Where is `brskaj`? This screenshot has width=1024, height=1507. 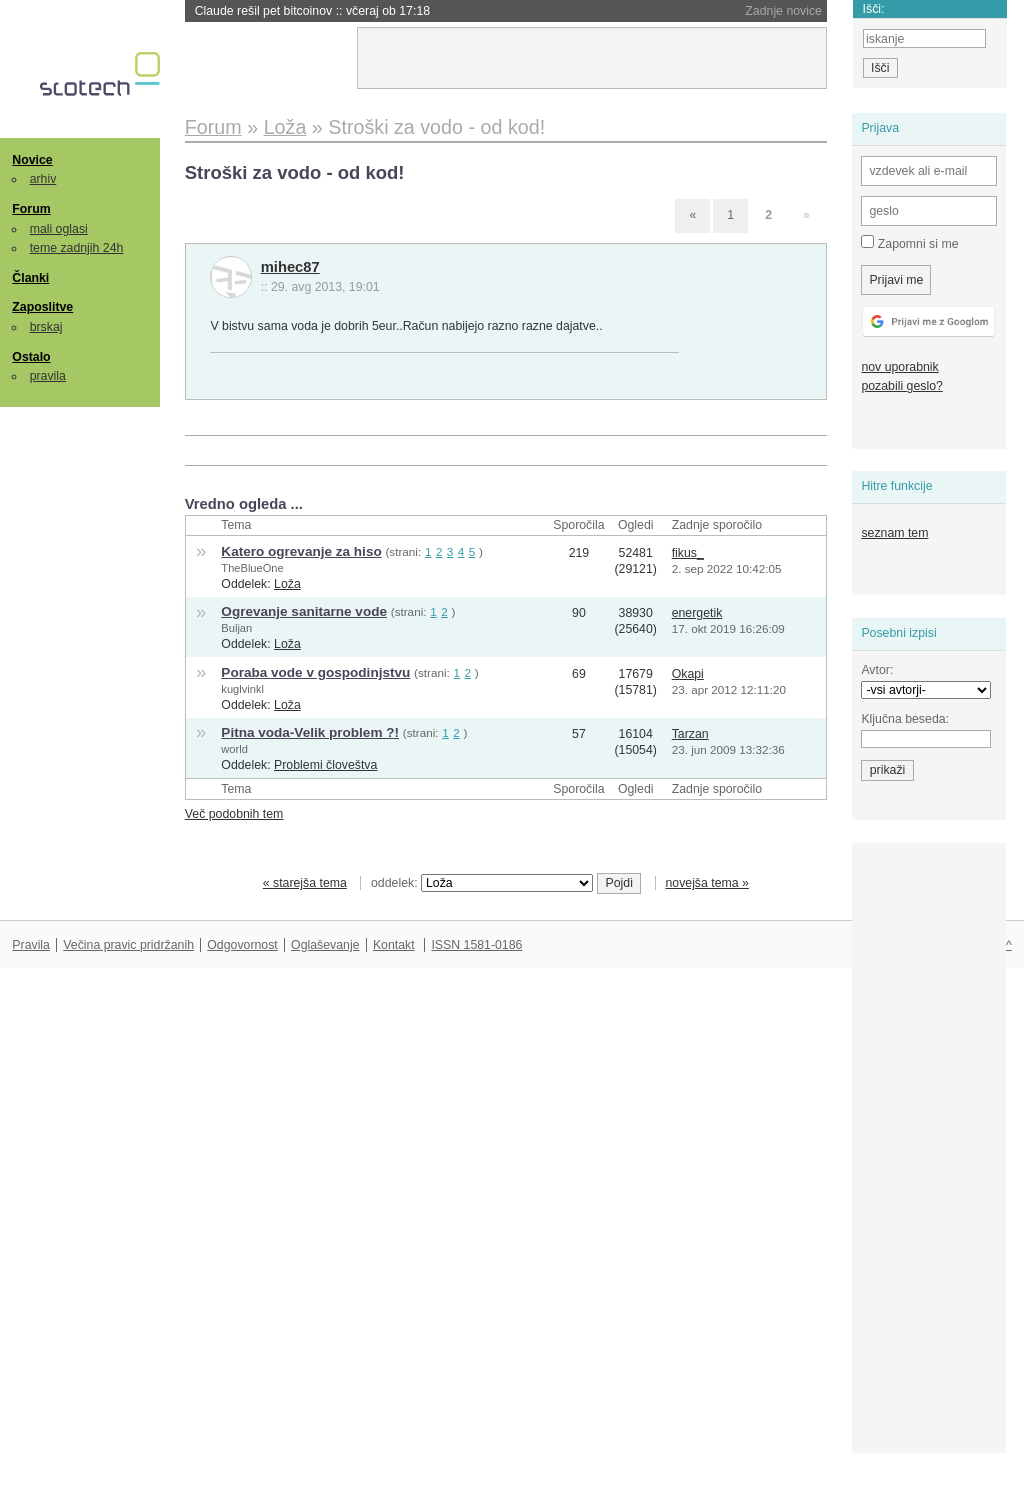
brskaj is located at coordinates (46, 327).